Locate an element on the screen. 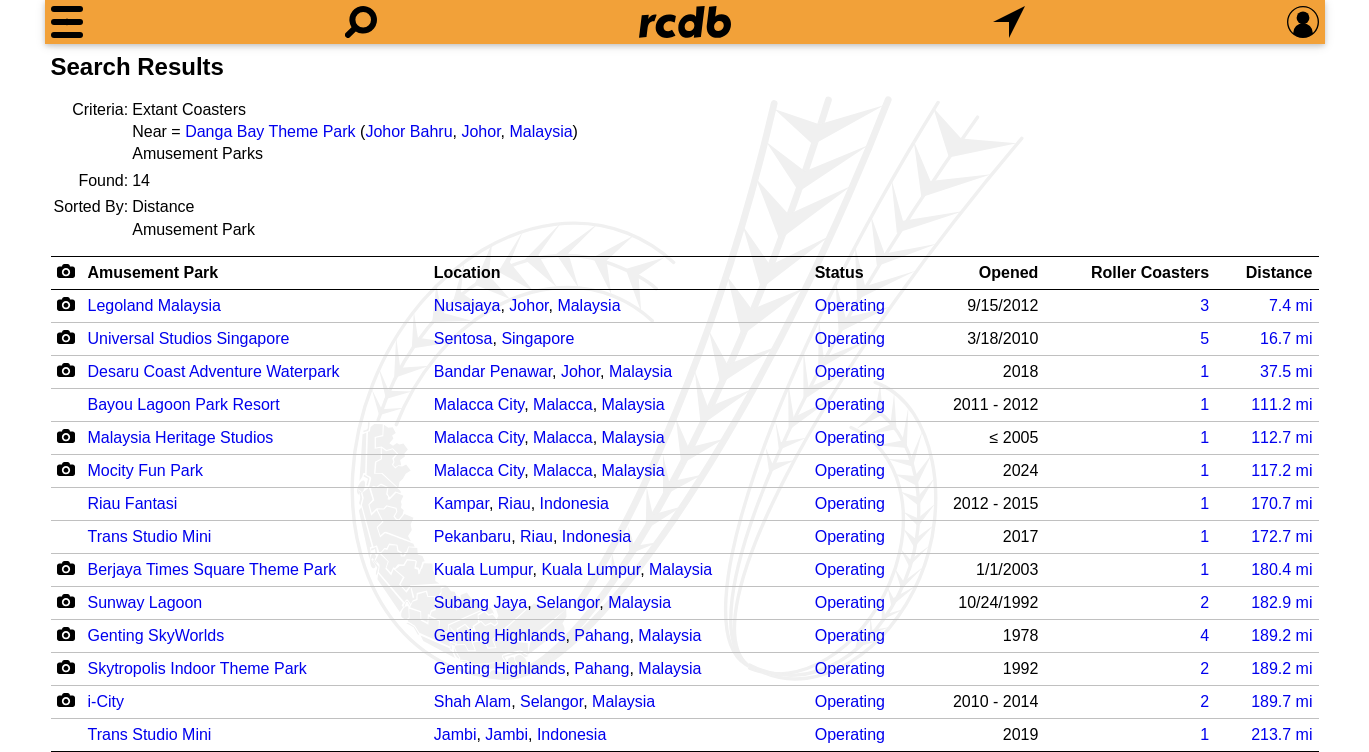  Selangor is located at coordinates (567, 602).